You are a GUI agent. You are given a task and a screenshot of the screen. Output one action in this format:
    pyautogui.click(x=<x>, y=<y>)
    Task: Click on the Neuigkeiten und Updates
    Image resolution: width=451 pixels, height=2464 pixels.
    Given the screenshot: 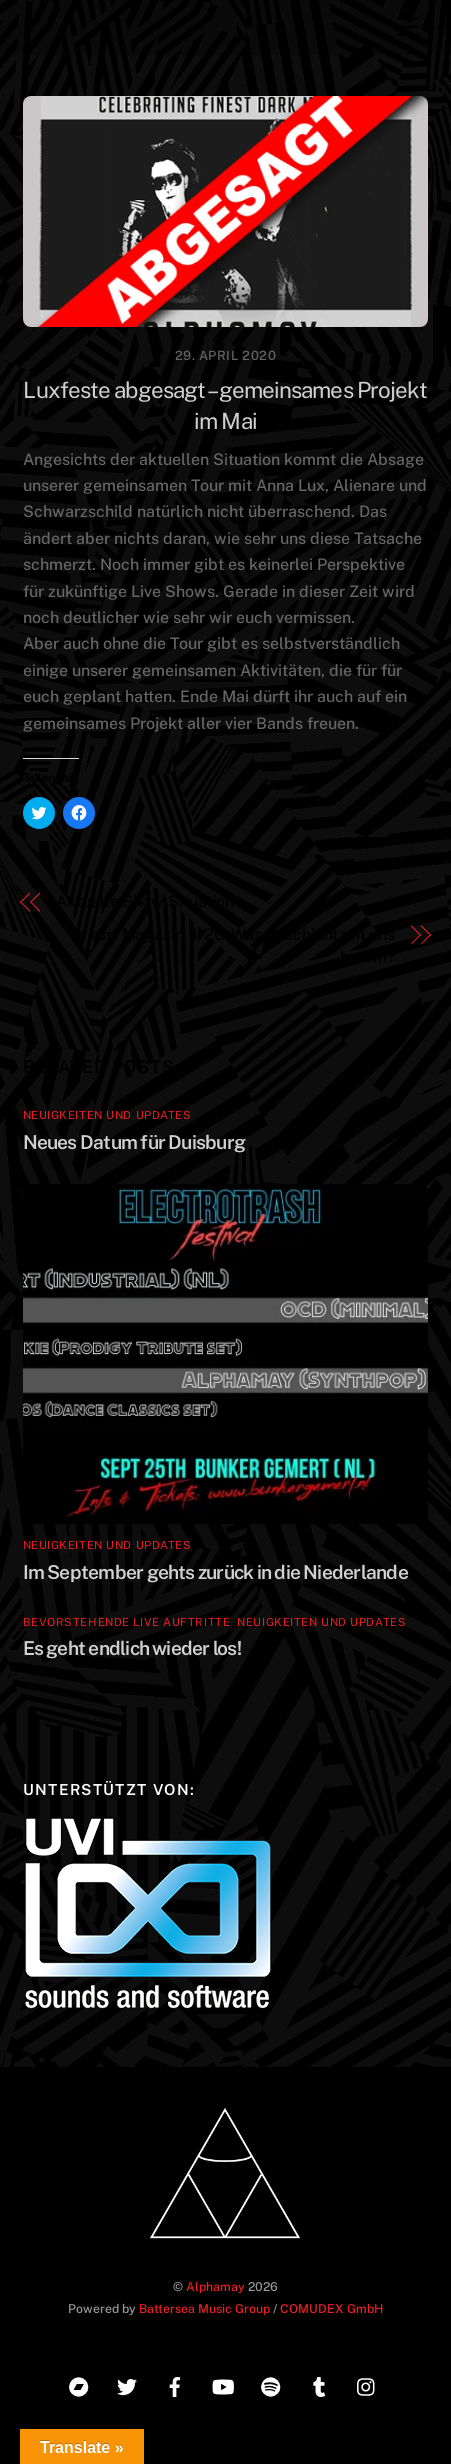 What is the action you would take?
    pyautogui.click(x=107, y=1115)
    